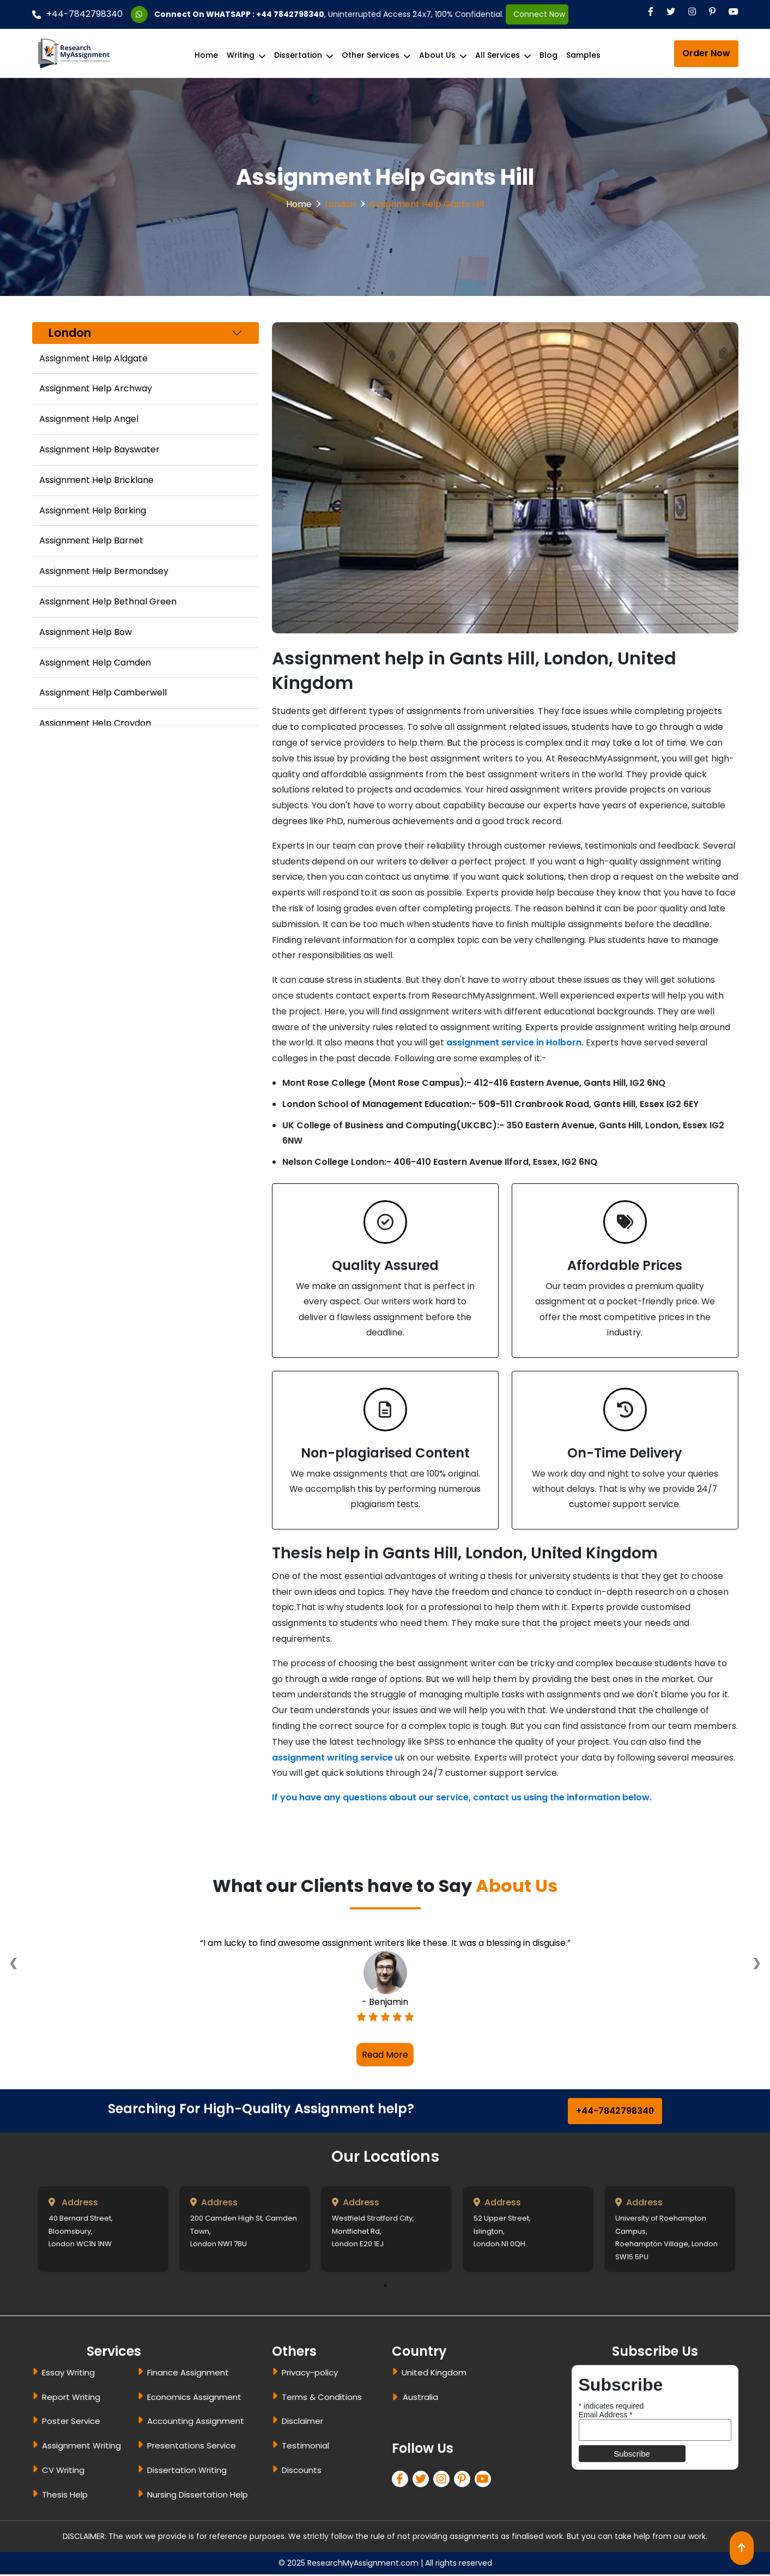 The height and width of the screenshot is (2576, 770). Describe the element at coordinates (332, 1758) in the screenshot. I see `assignment writing service` at that location.